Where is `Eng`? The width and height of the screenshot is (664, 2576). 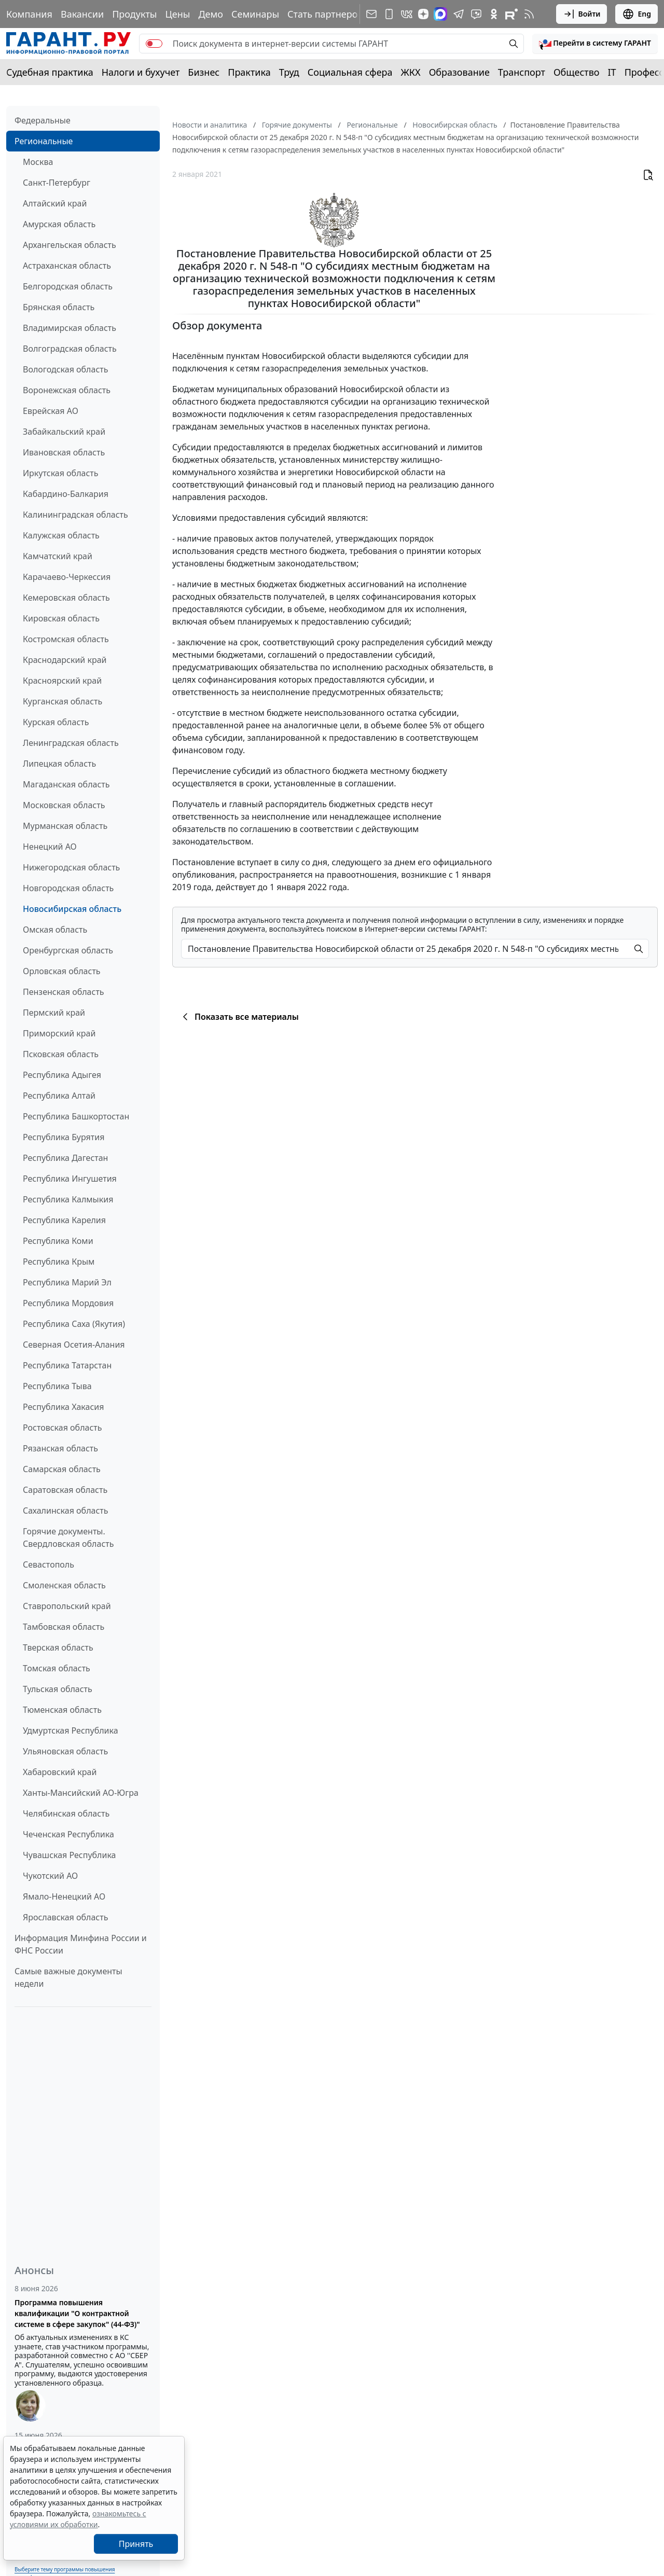 Eng is located at coordinates (636, 14).